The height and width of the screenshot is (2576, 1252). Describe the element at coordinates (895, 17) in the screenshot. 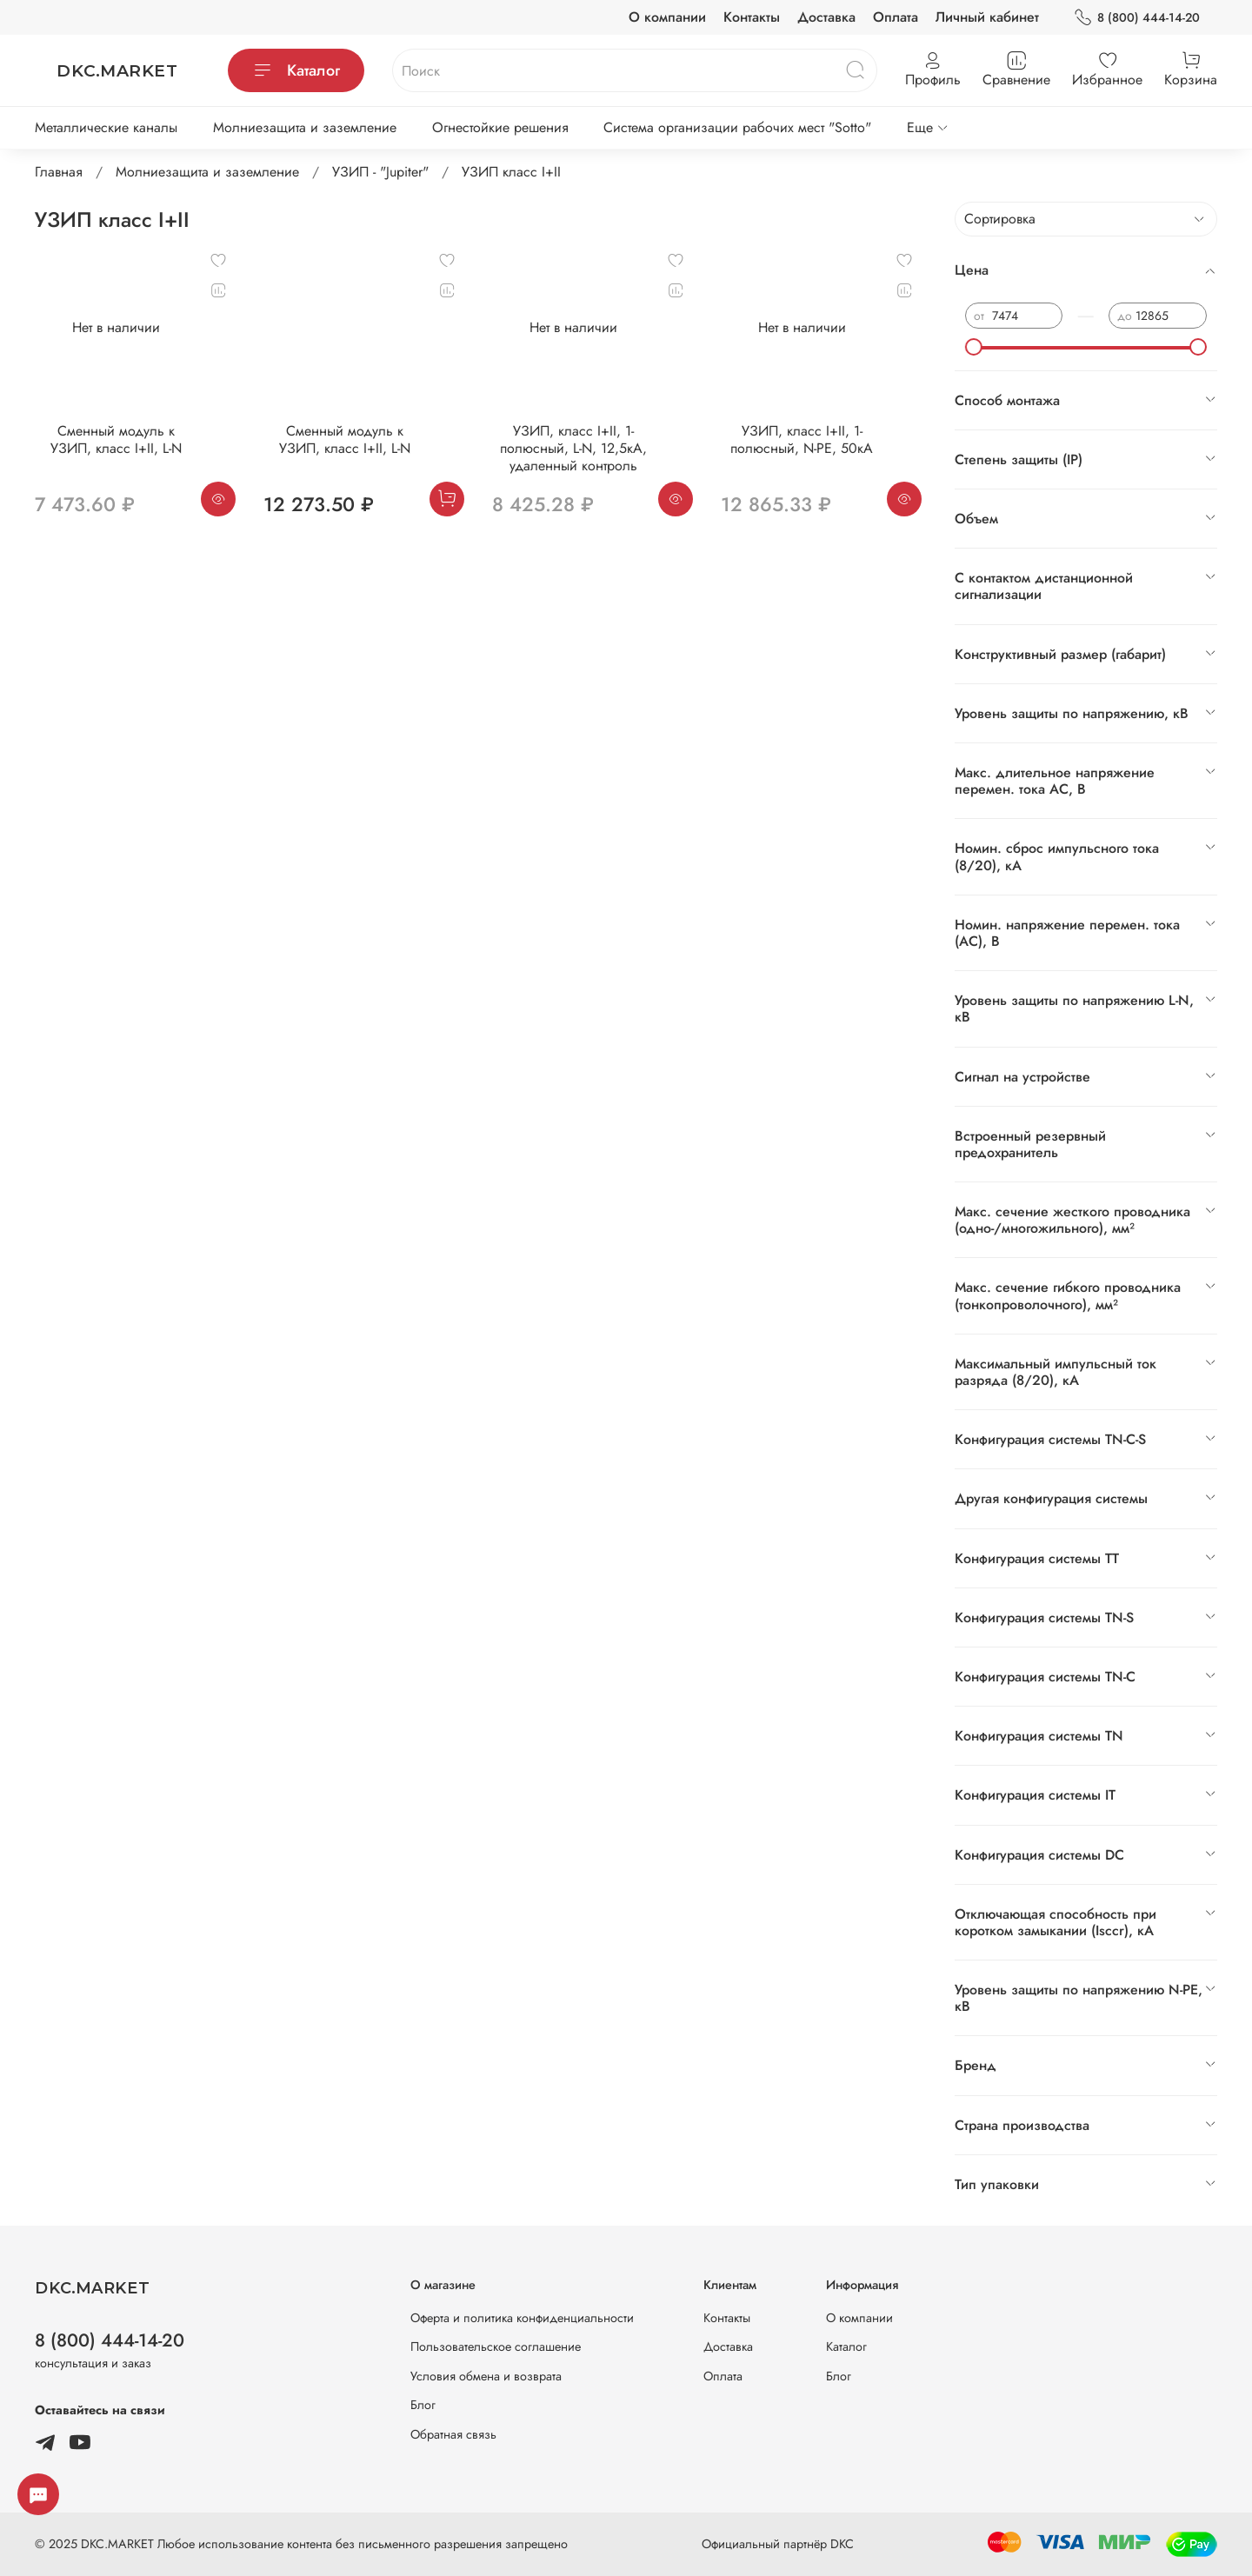

I see `Оплата` at that location.